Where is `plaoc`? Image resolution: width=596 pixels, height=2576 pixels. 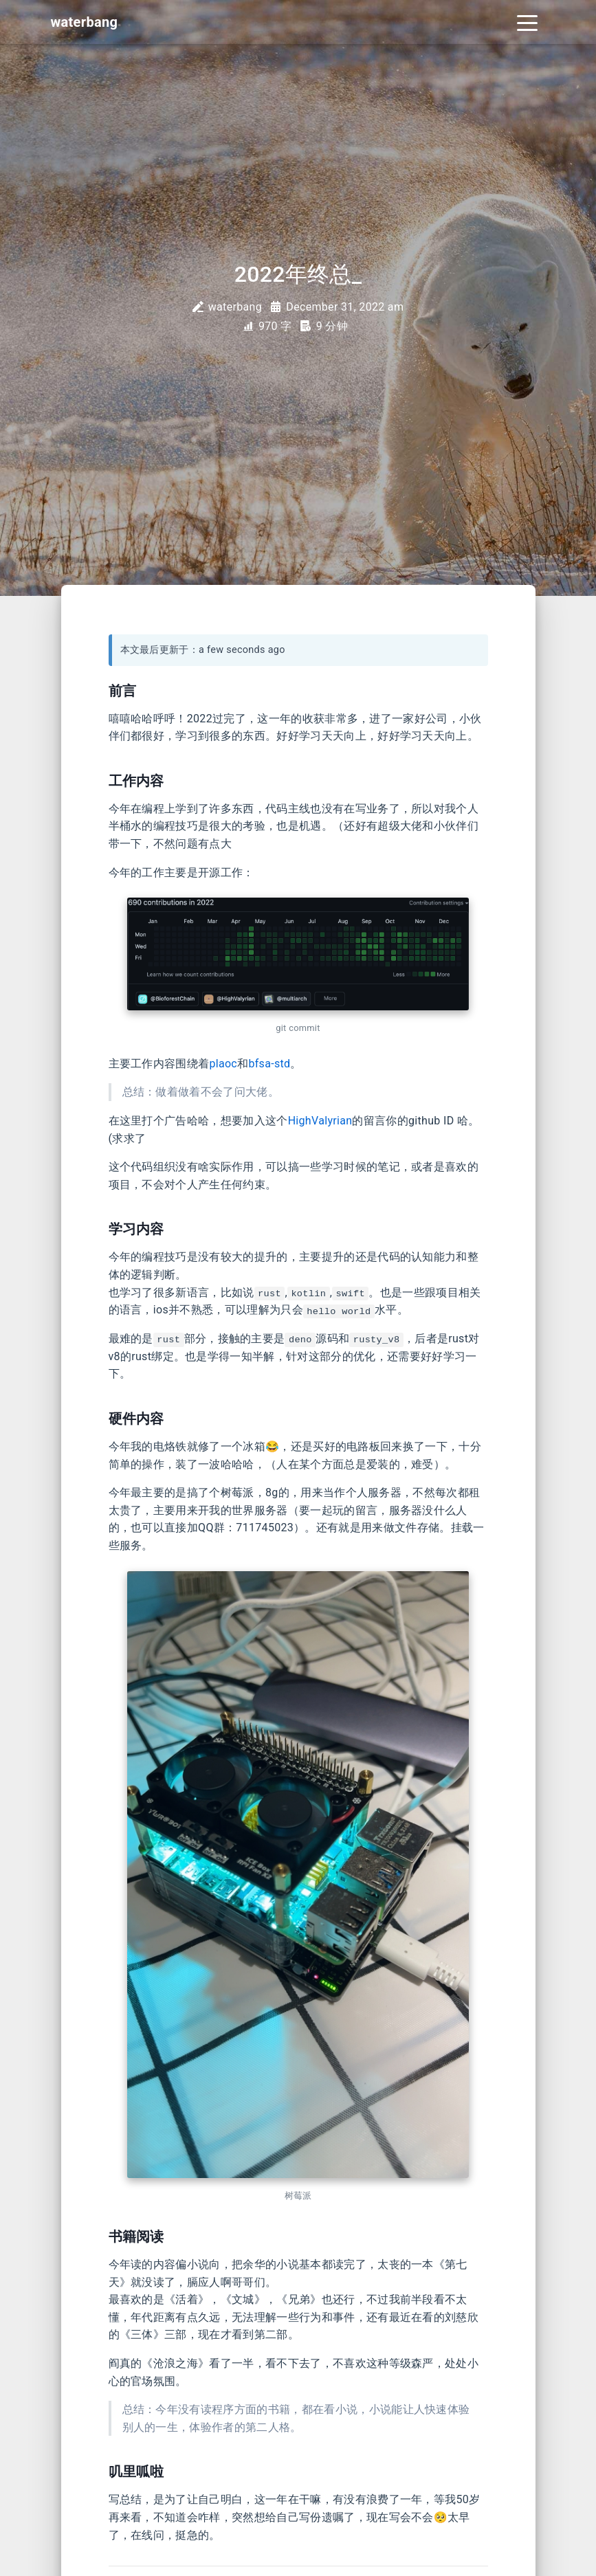 plaoc is located at coordinates (223, 1063).